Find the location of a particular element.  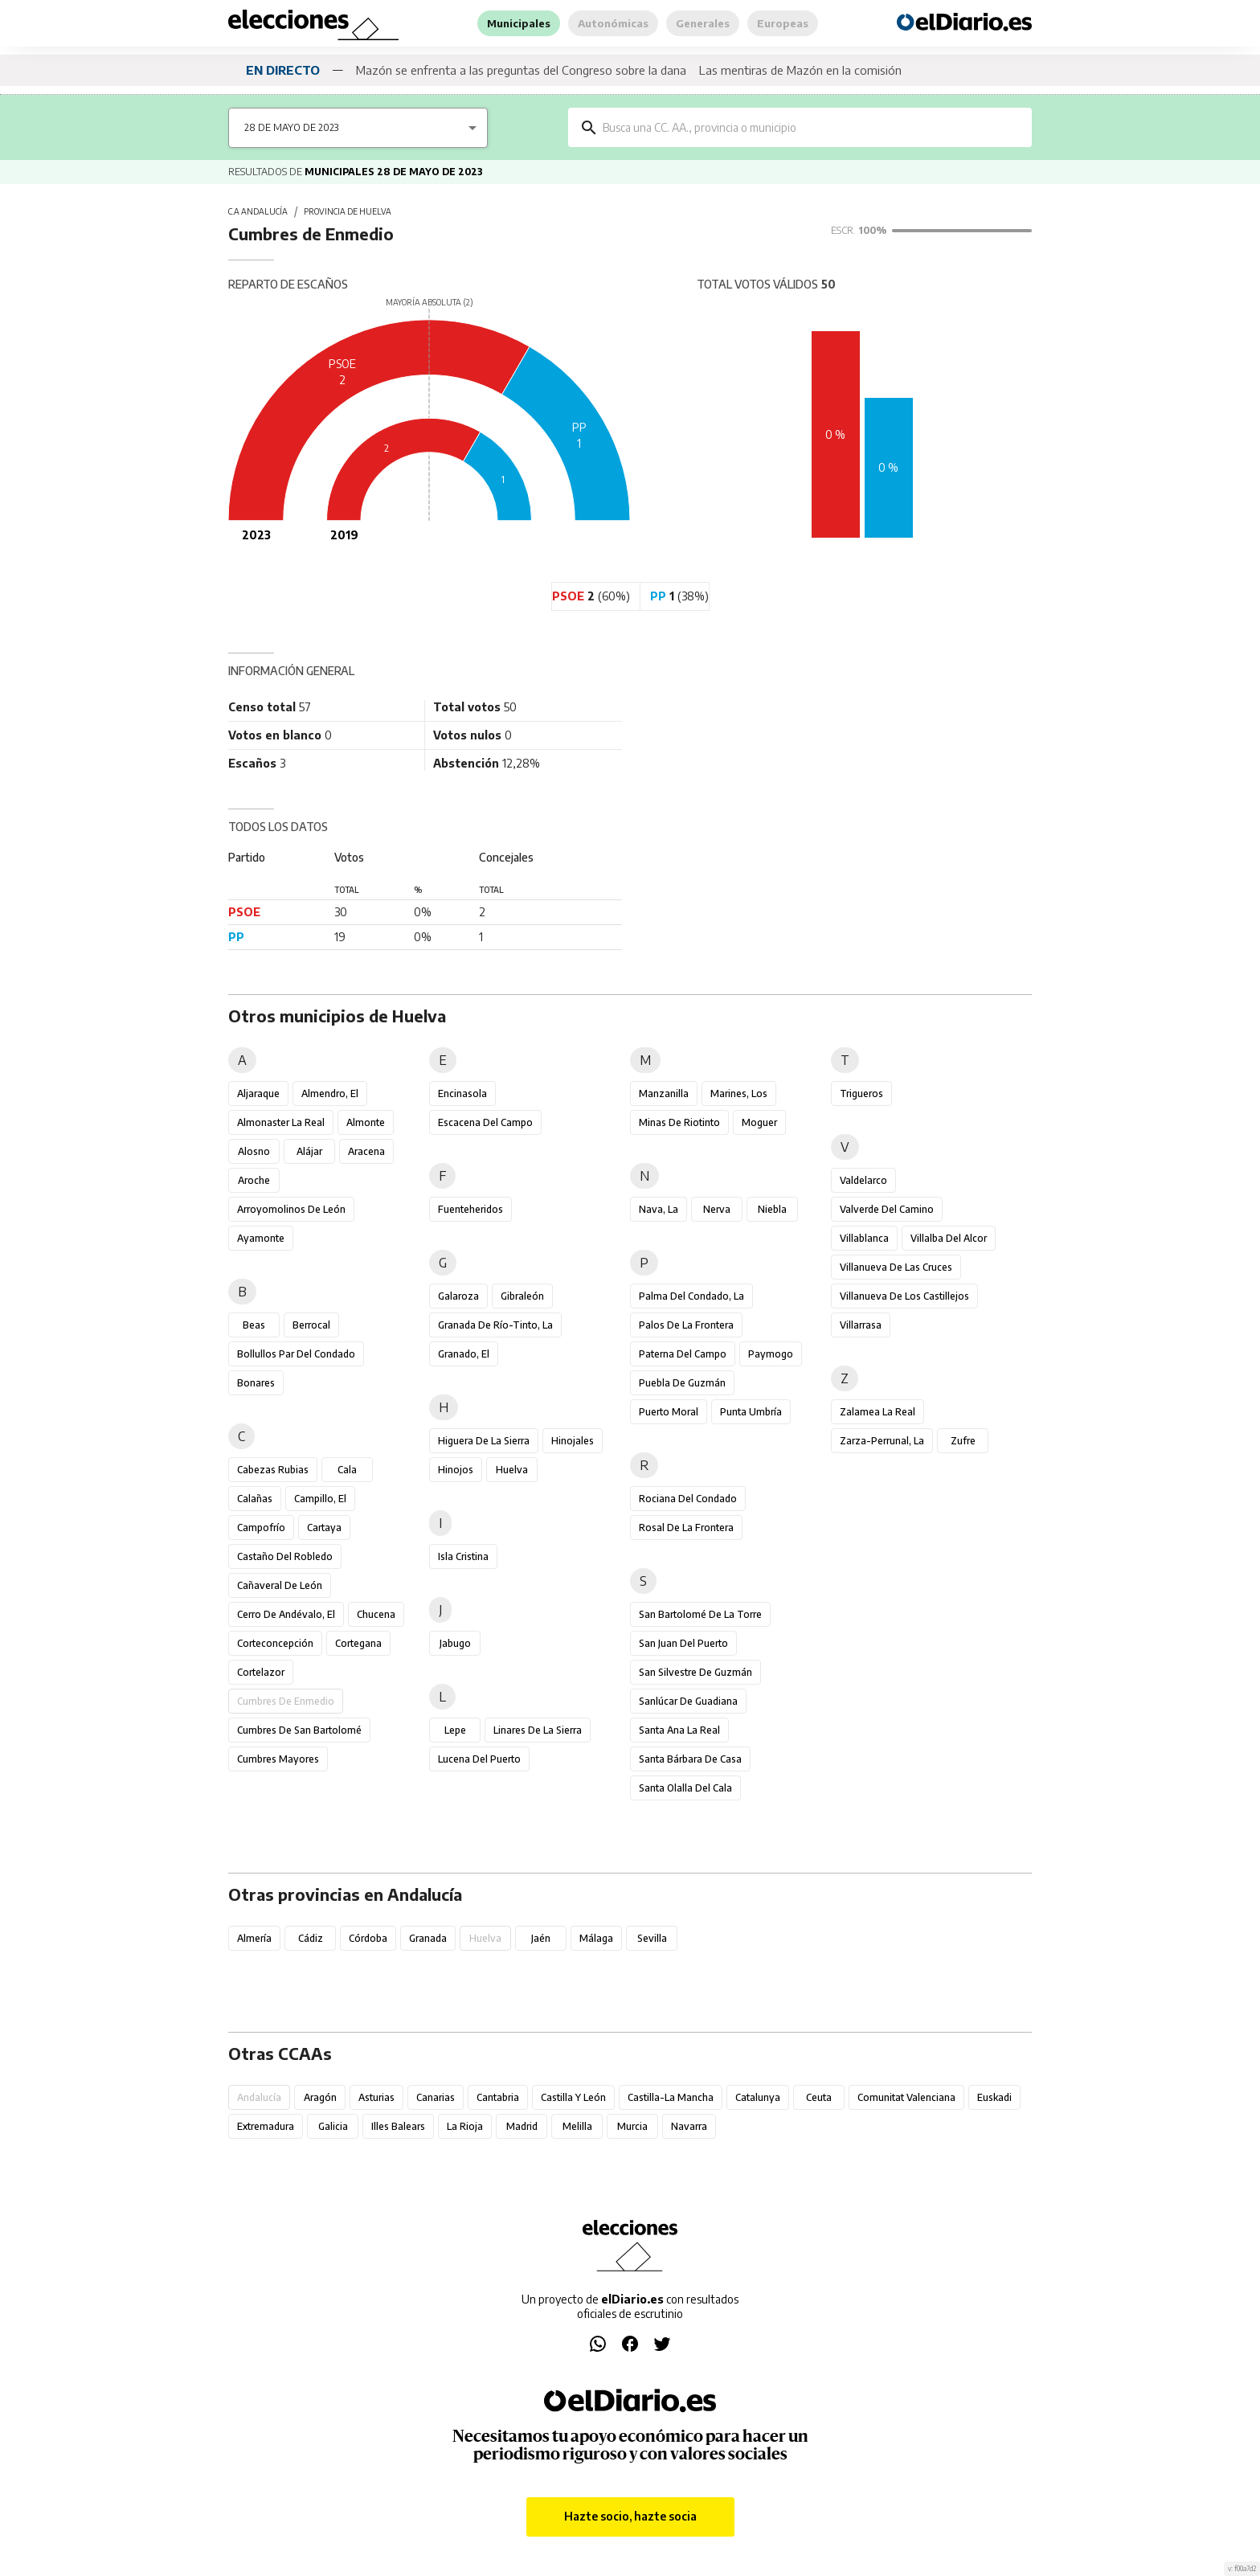

Catalunya is located at coordinates (757, 2097).